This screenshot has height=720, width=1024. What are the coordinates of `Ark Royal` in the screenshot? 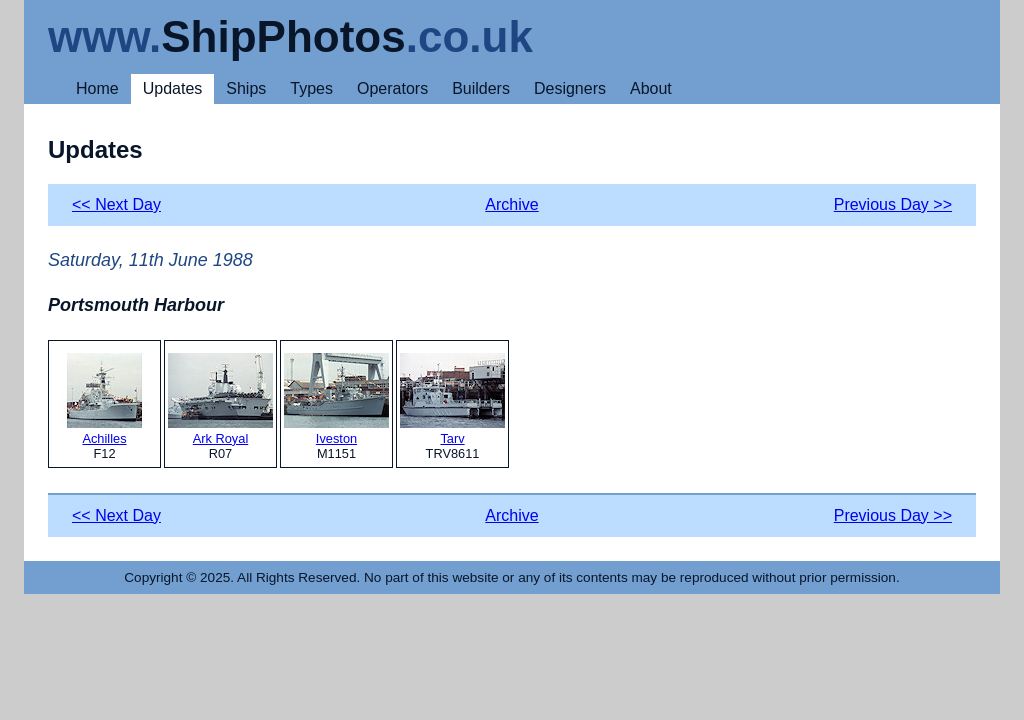 It's located at (220, 399).